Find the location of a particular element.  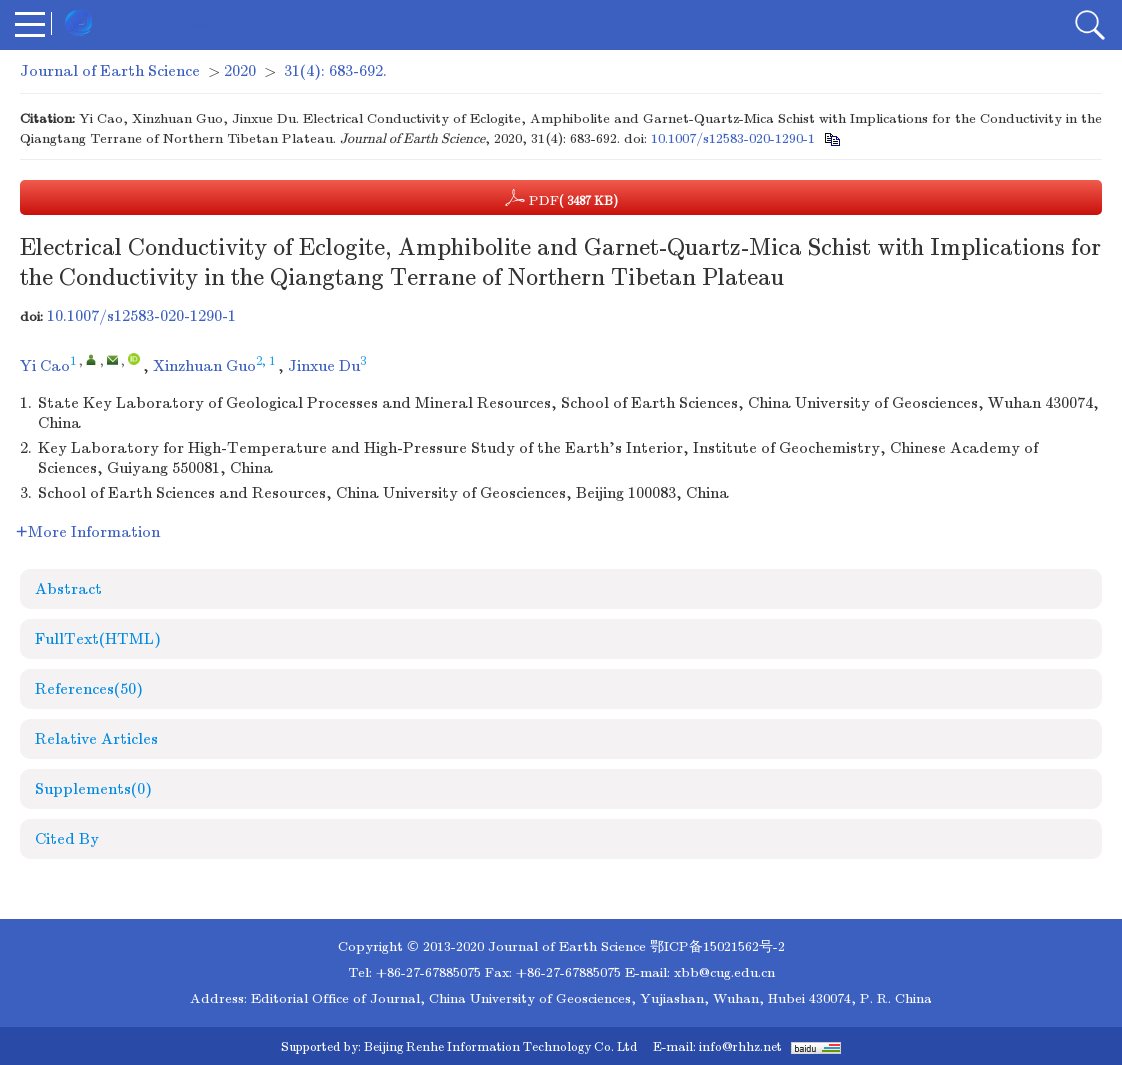

References is located at coordinates (89, 689).